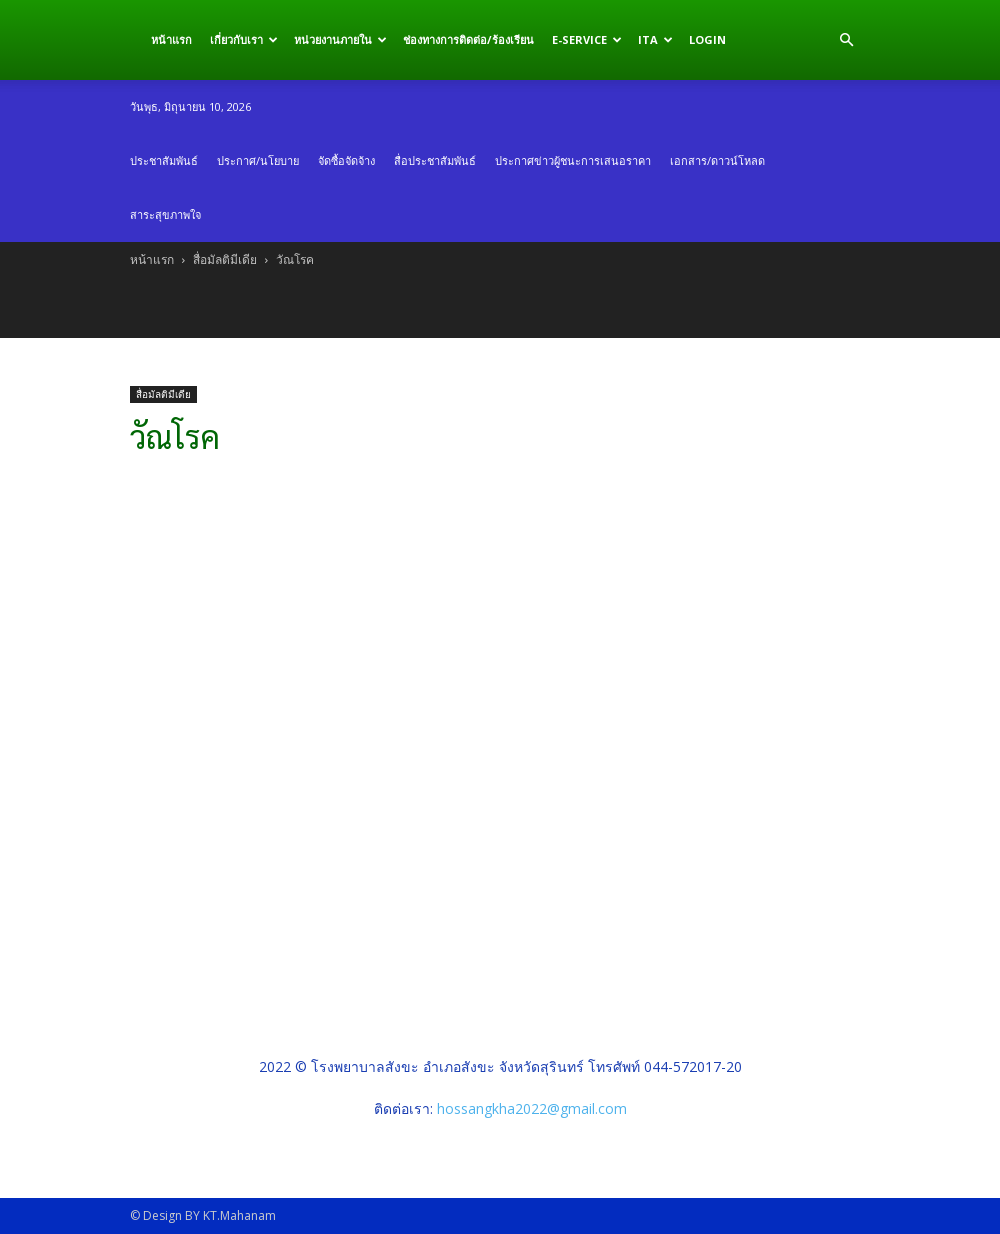  What do you see at coordinates (171, 39) in the screenshot?
I see `หน้าแรก` at bounding box center [171, 39].